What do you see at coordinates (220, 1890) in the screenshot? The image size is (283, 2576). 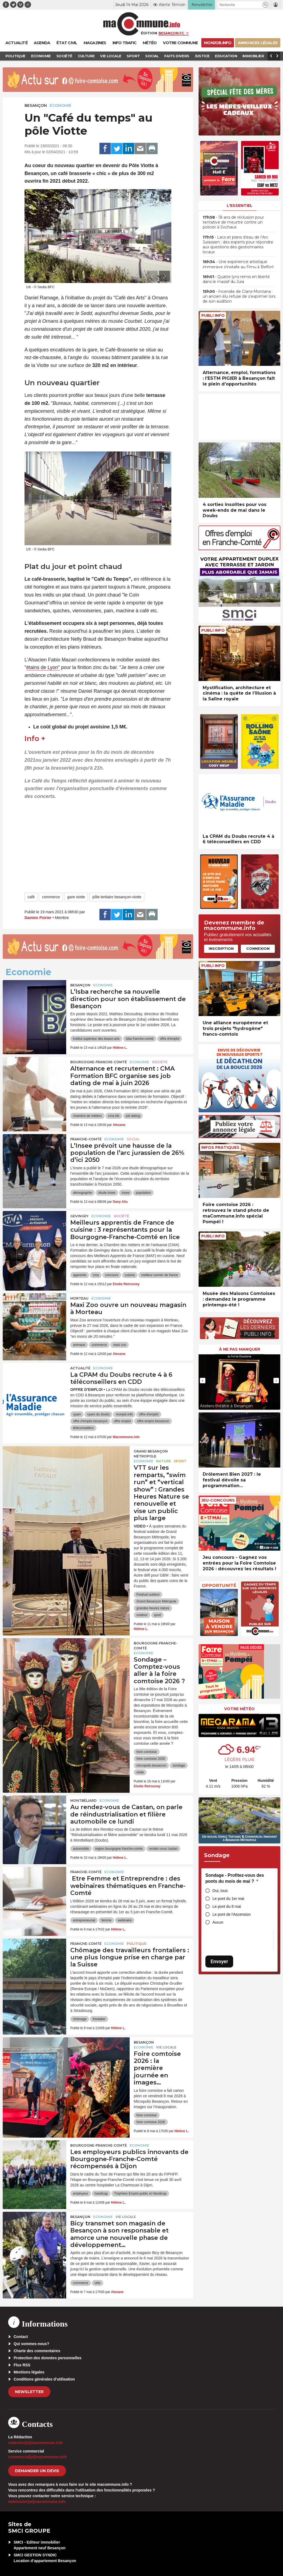 I see `Oui, tous` at bounding box center [220, 1890].